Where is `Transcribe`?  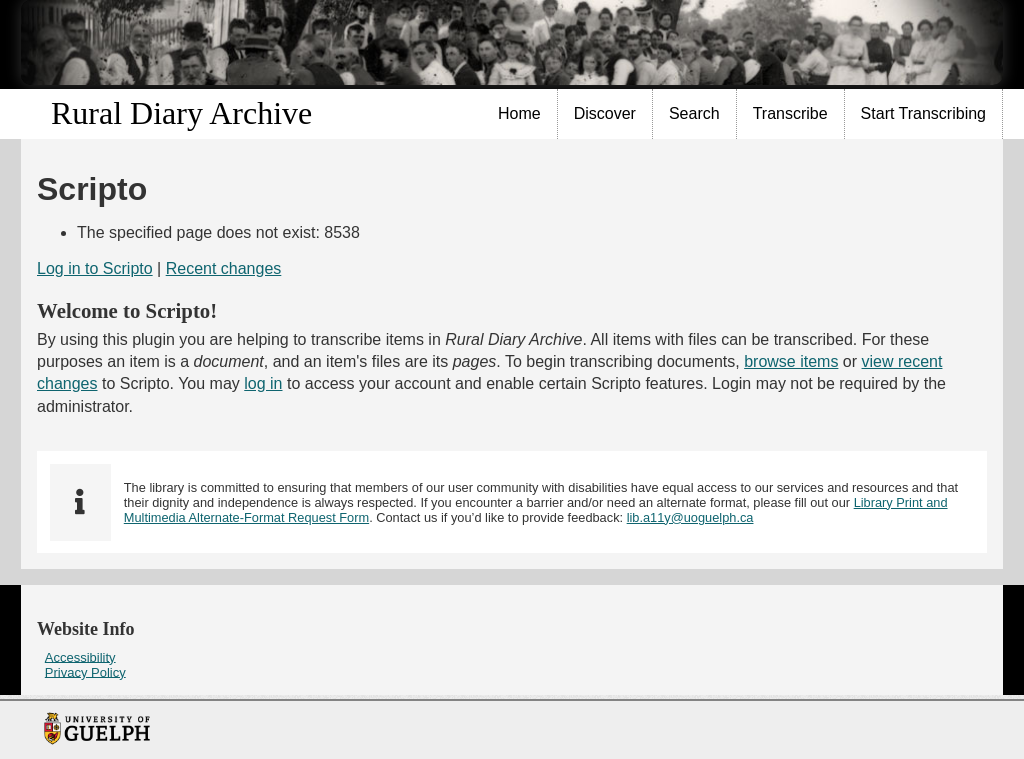
Transcribe is located at coordinates (790, 113).